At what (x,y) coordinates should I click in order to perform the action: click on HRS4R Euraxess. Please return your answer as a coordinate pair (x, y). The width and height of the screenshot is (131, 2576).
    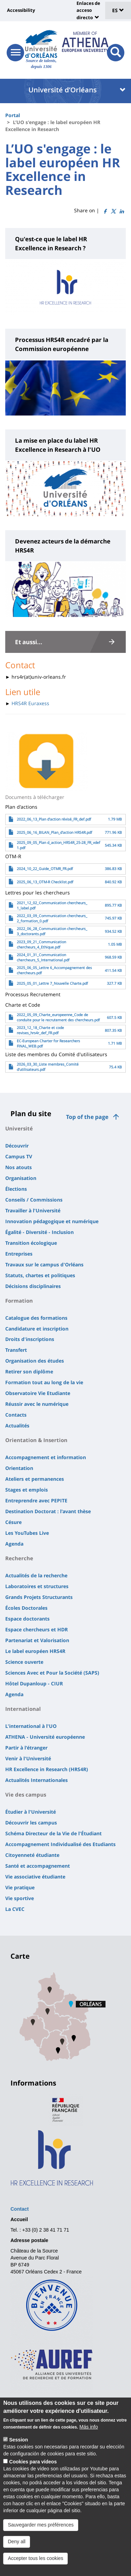
    Looking at the image, I should click on (30, 703).